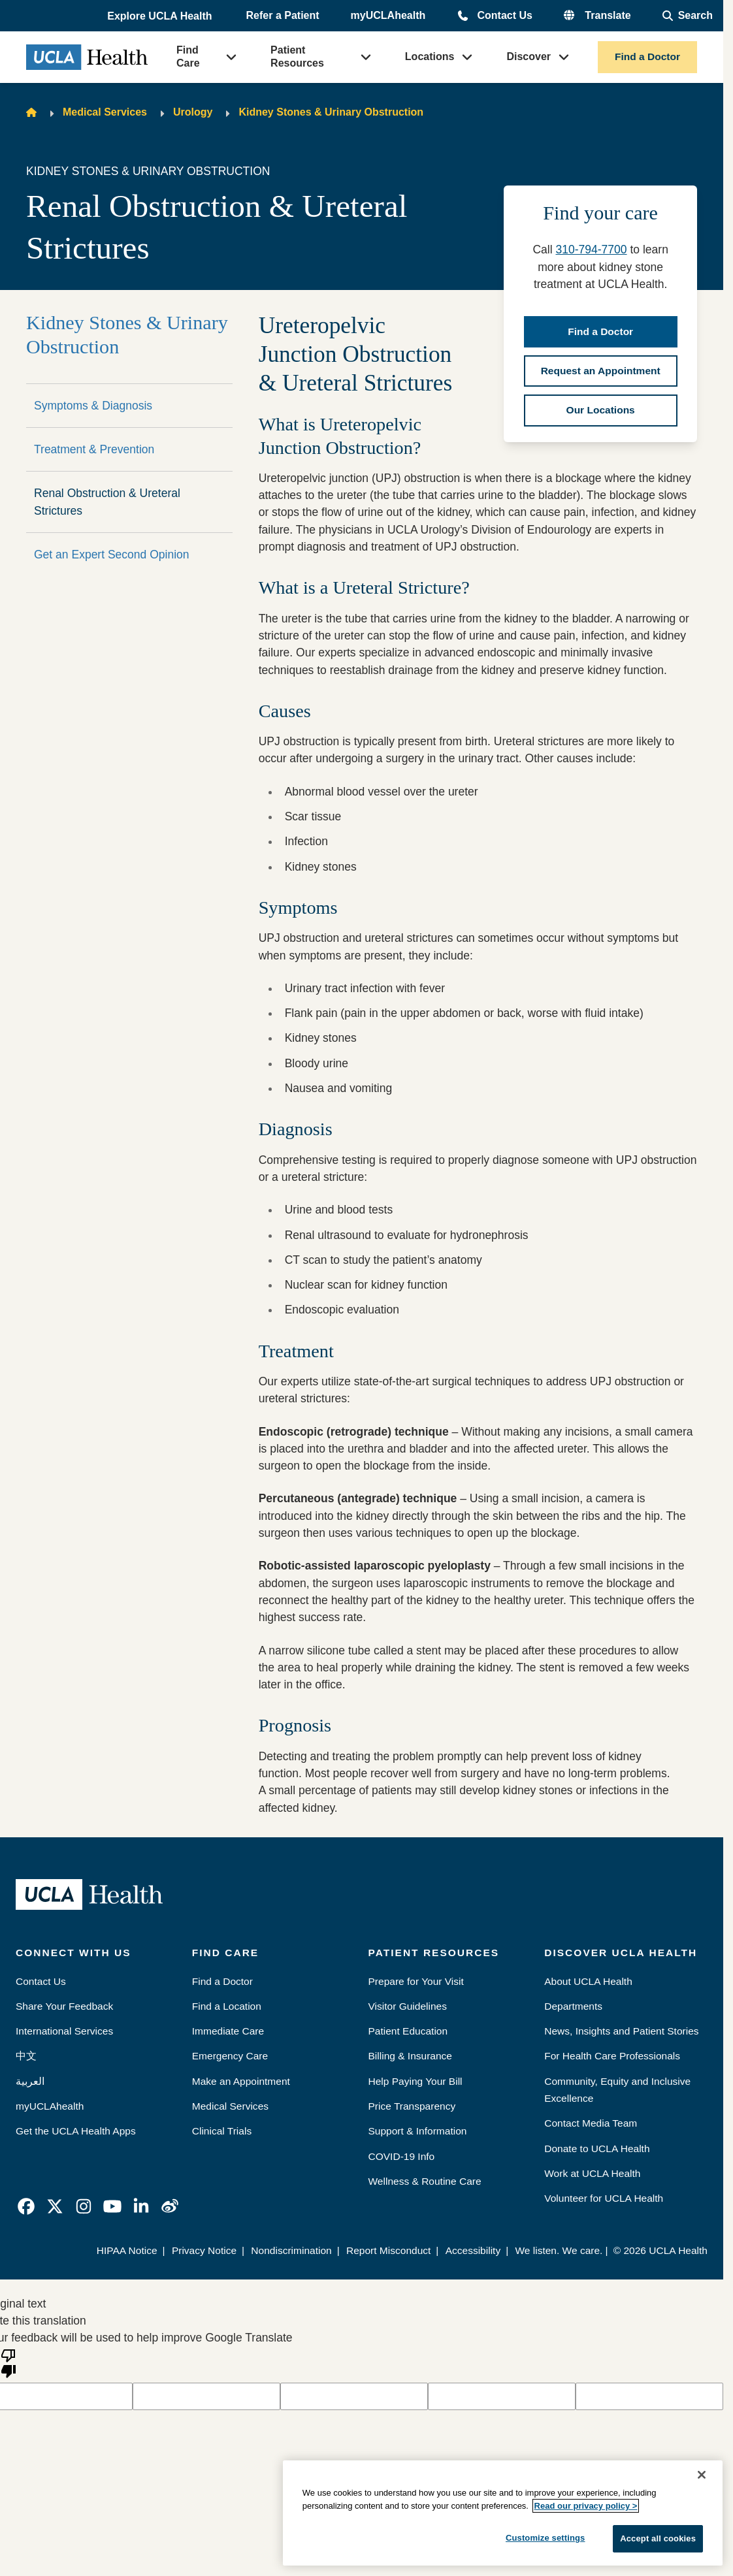  Describe the element at coordinates (388, 2250) in the screenshot. I see `Report Misconduct` at that location.